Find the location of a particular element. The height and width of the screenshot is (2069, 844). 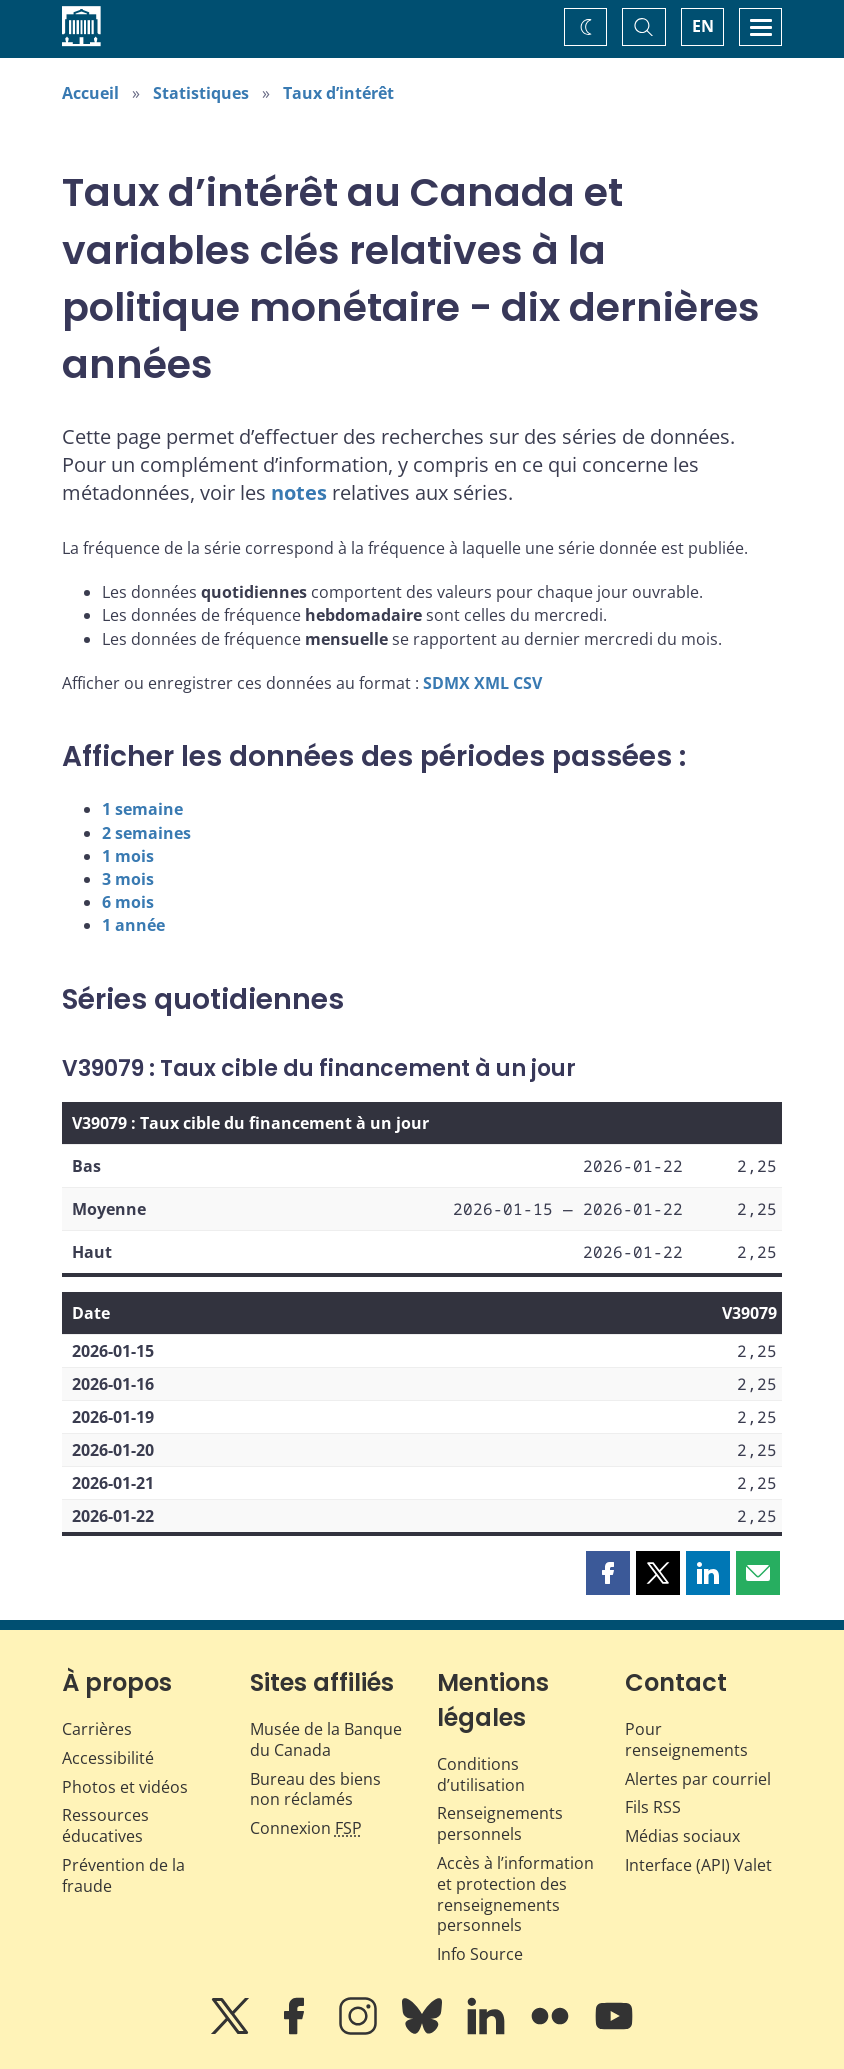

Accès à l’information et protection des renseignements personnels is located at coordinates (515, 1894).